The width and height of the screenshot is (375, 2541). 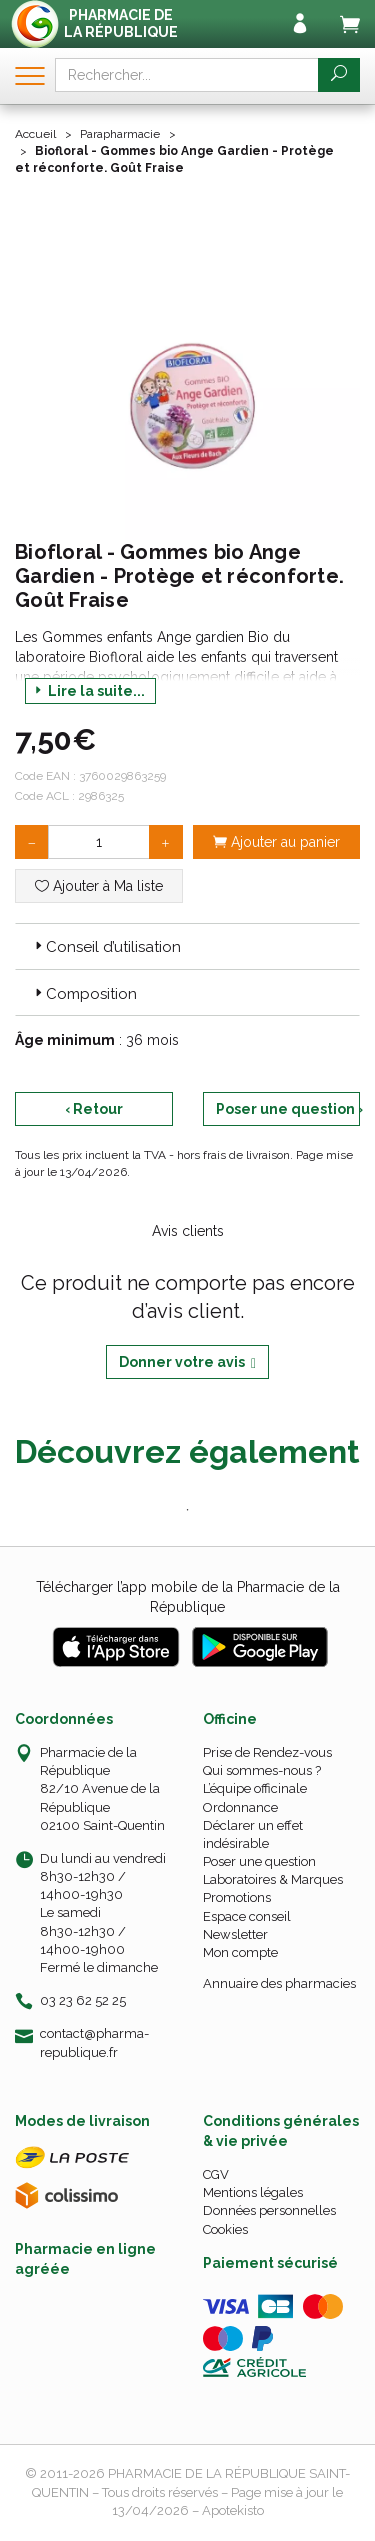 What do you see at coordinates (253, 1834) in the screenshot?
I see `Déclarer un effet indésirable` at bounding box center [253, 1834].